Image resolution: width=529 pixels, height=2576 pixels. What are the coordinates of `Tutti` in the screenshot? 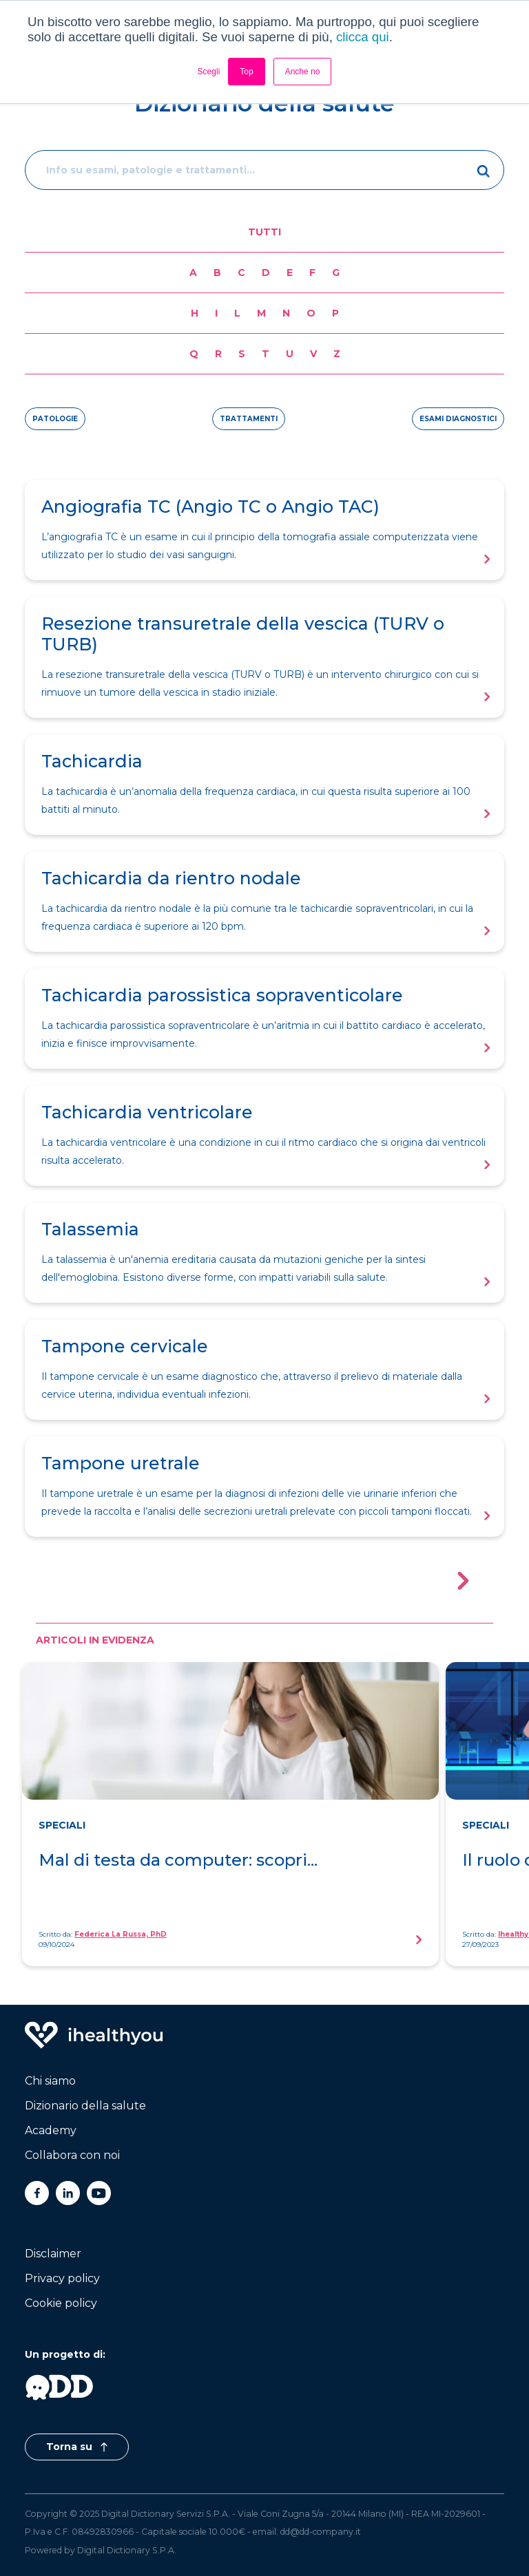 It's located at (264, 232).